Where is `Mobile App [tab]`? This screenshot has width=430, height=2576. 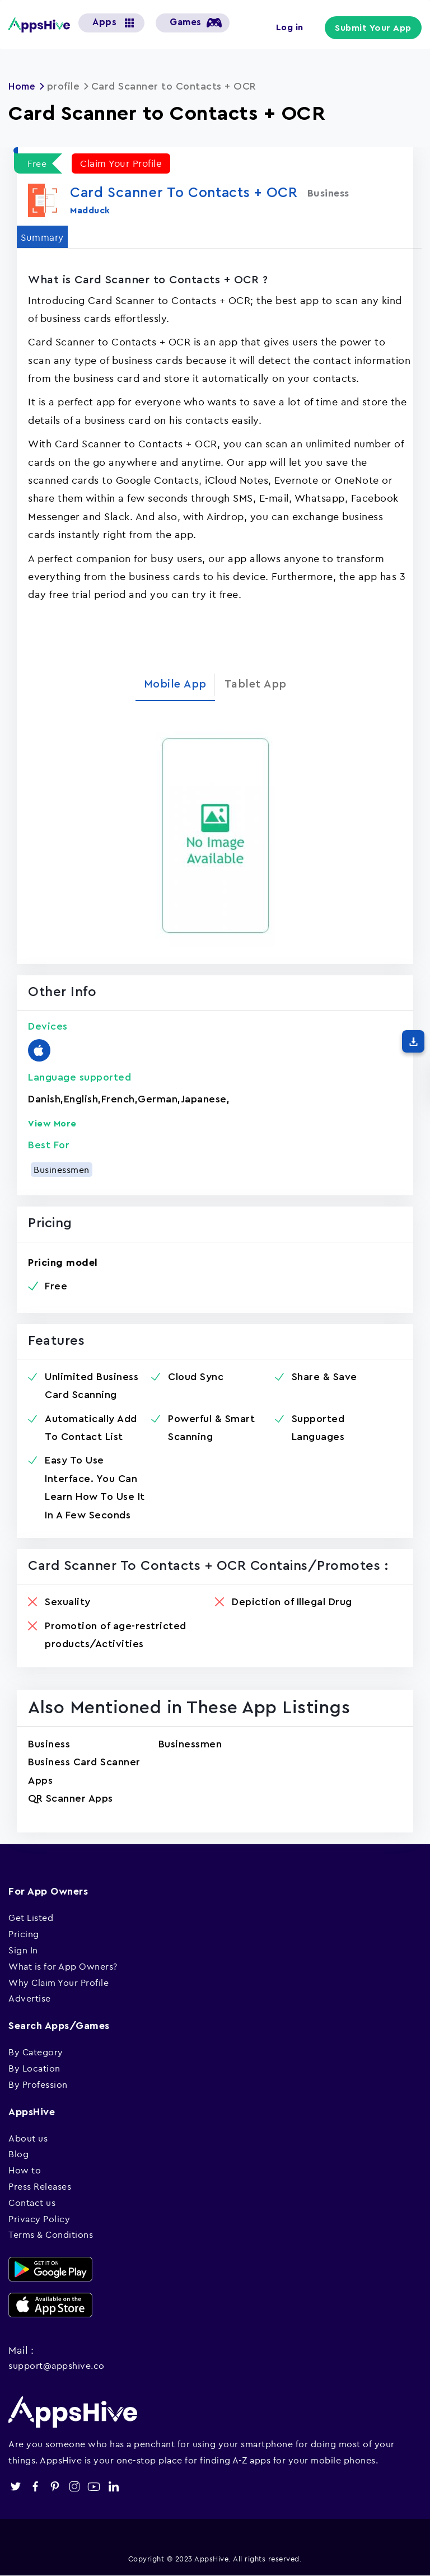
Mobile App [tab] is located at coordinates (175, 683).